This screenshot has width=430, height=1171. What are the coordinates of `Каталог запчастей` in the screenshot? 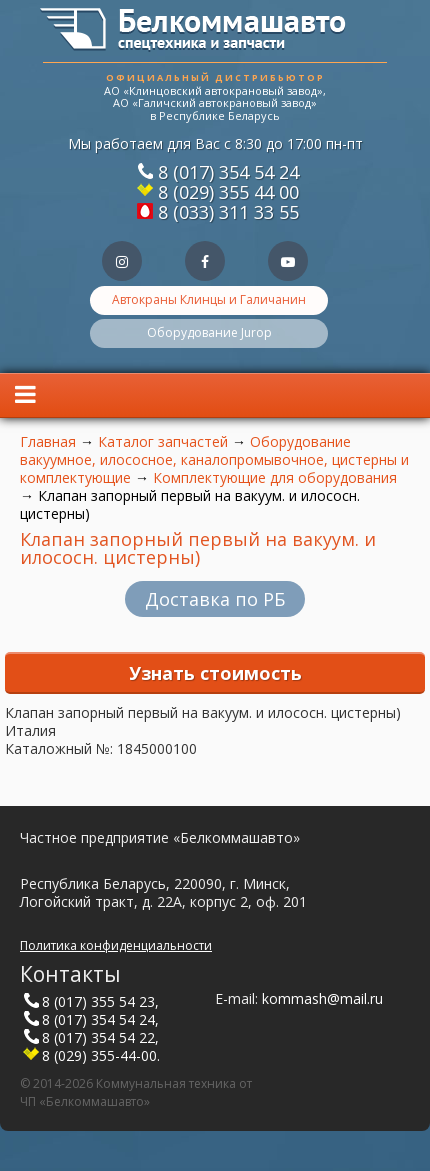 It's located at (163, 441).